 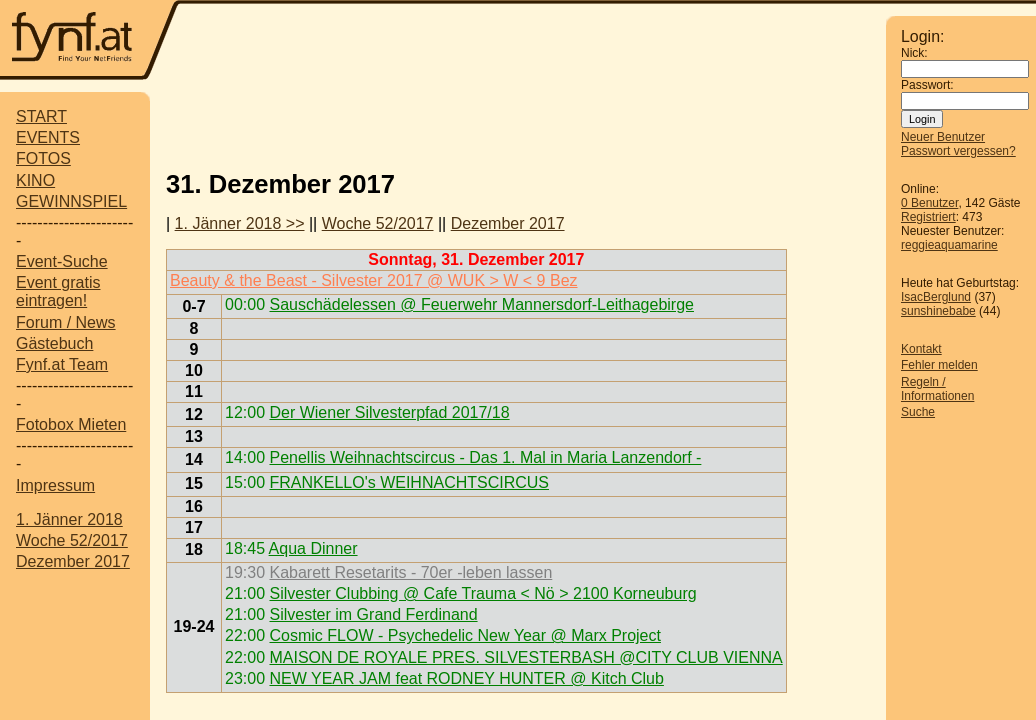 I want to click on Event gratis eintragen!, so click(x=58, y=291).